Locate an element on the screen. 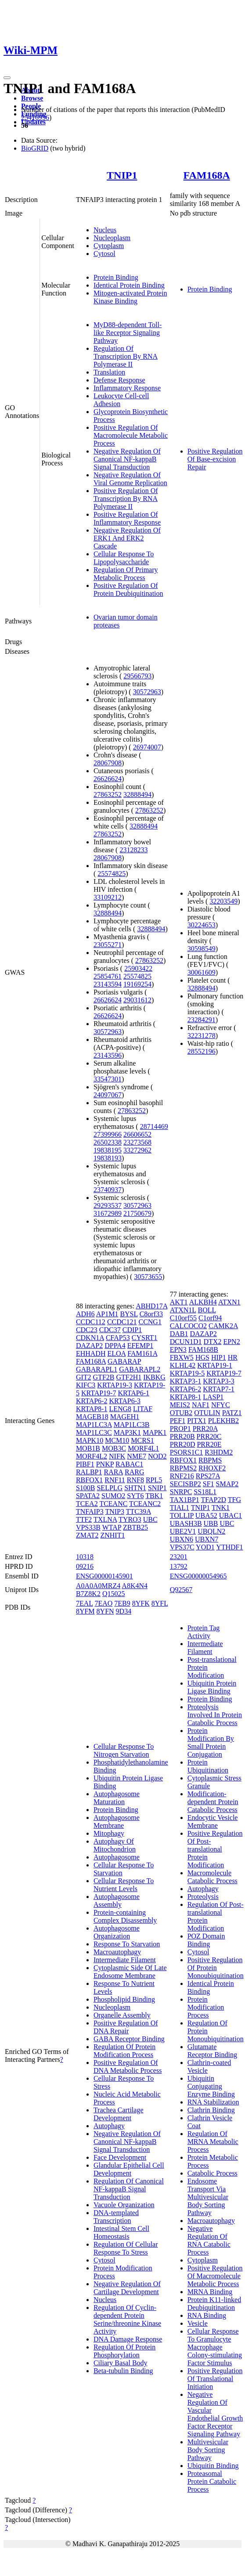 The height and width of the screenshot is (2576, 245). RABAC1 is located at coordinates (129, 1464).